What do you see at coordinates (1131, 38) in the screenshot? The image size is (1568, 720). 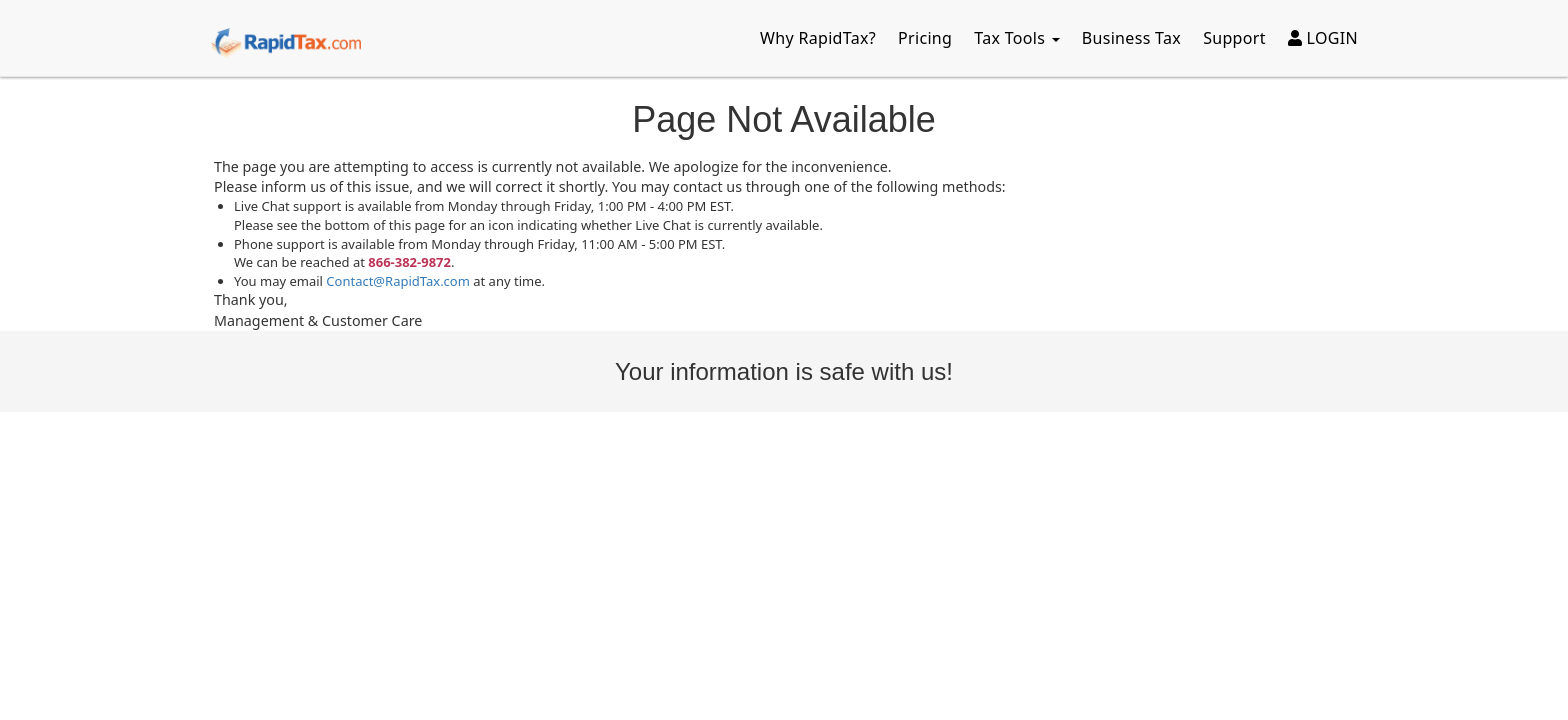 I see `Business Tax` at bounding box center [1131, 38].